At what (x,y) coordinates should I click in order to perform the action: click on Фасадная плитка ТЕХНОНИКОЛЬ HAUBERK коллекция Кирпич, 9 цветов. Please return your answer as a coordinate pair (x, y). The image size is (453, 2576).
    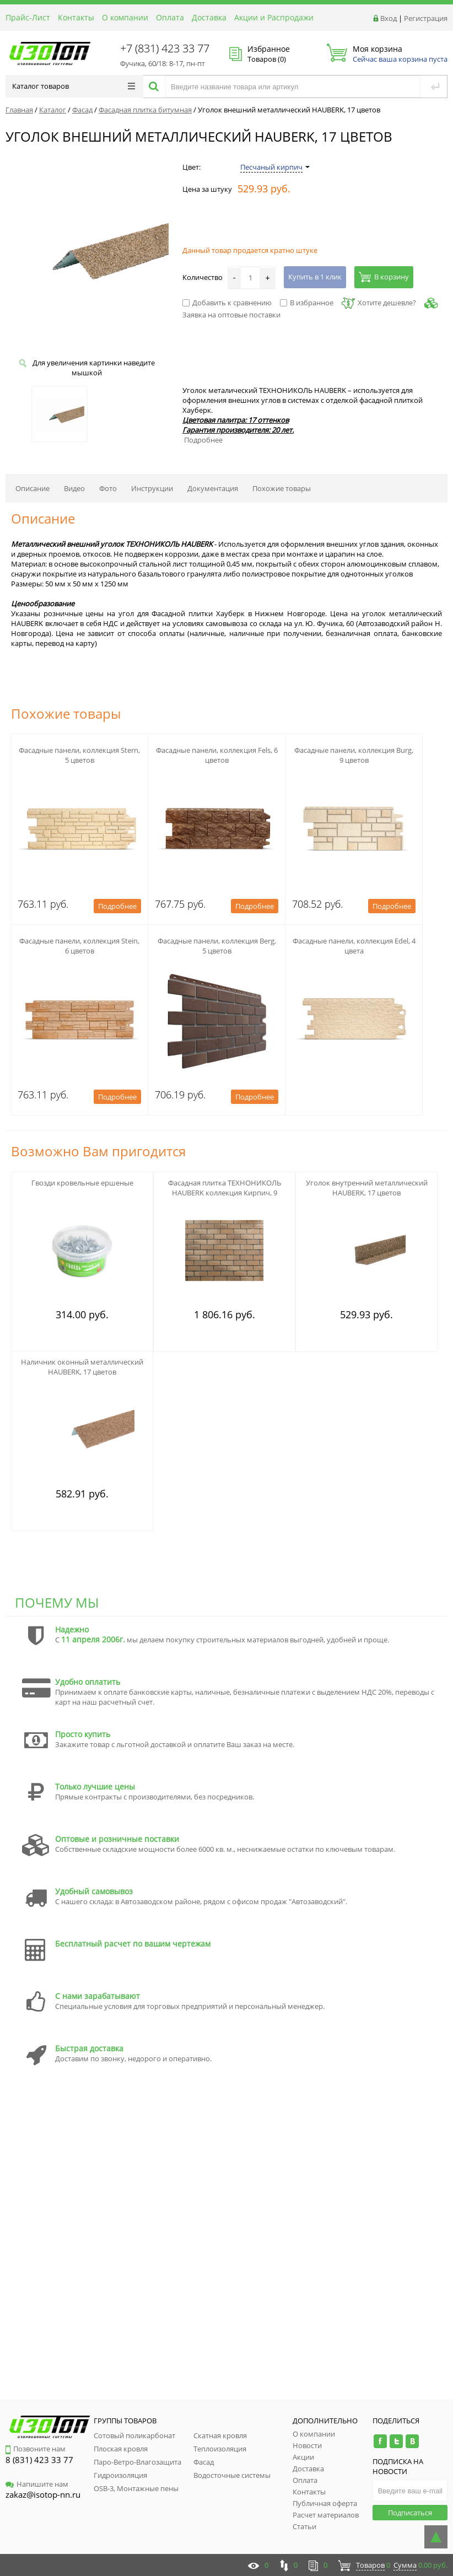
    Looking at the image, I should click on (224, 1193).